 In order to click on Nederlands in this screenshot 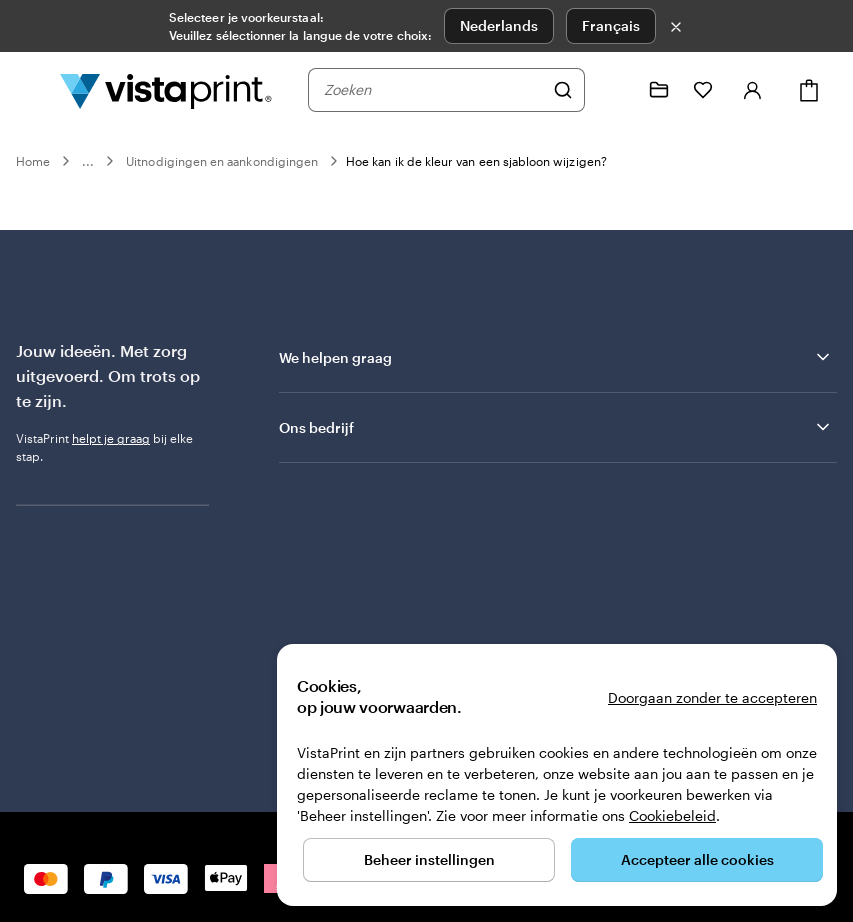, I will do `click(499, 25)`.